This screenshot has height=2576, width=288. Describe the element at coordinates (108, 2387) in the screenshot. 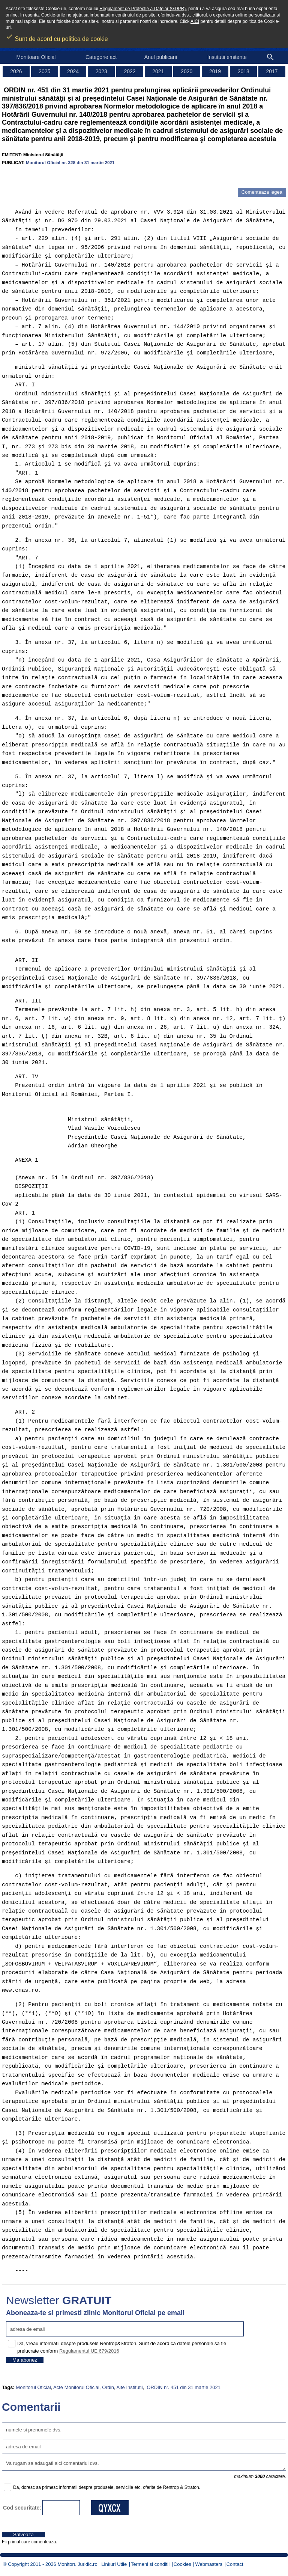

I see `Ordin` at that location.